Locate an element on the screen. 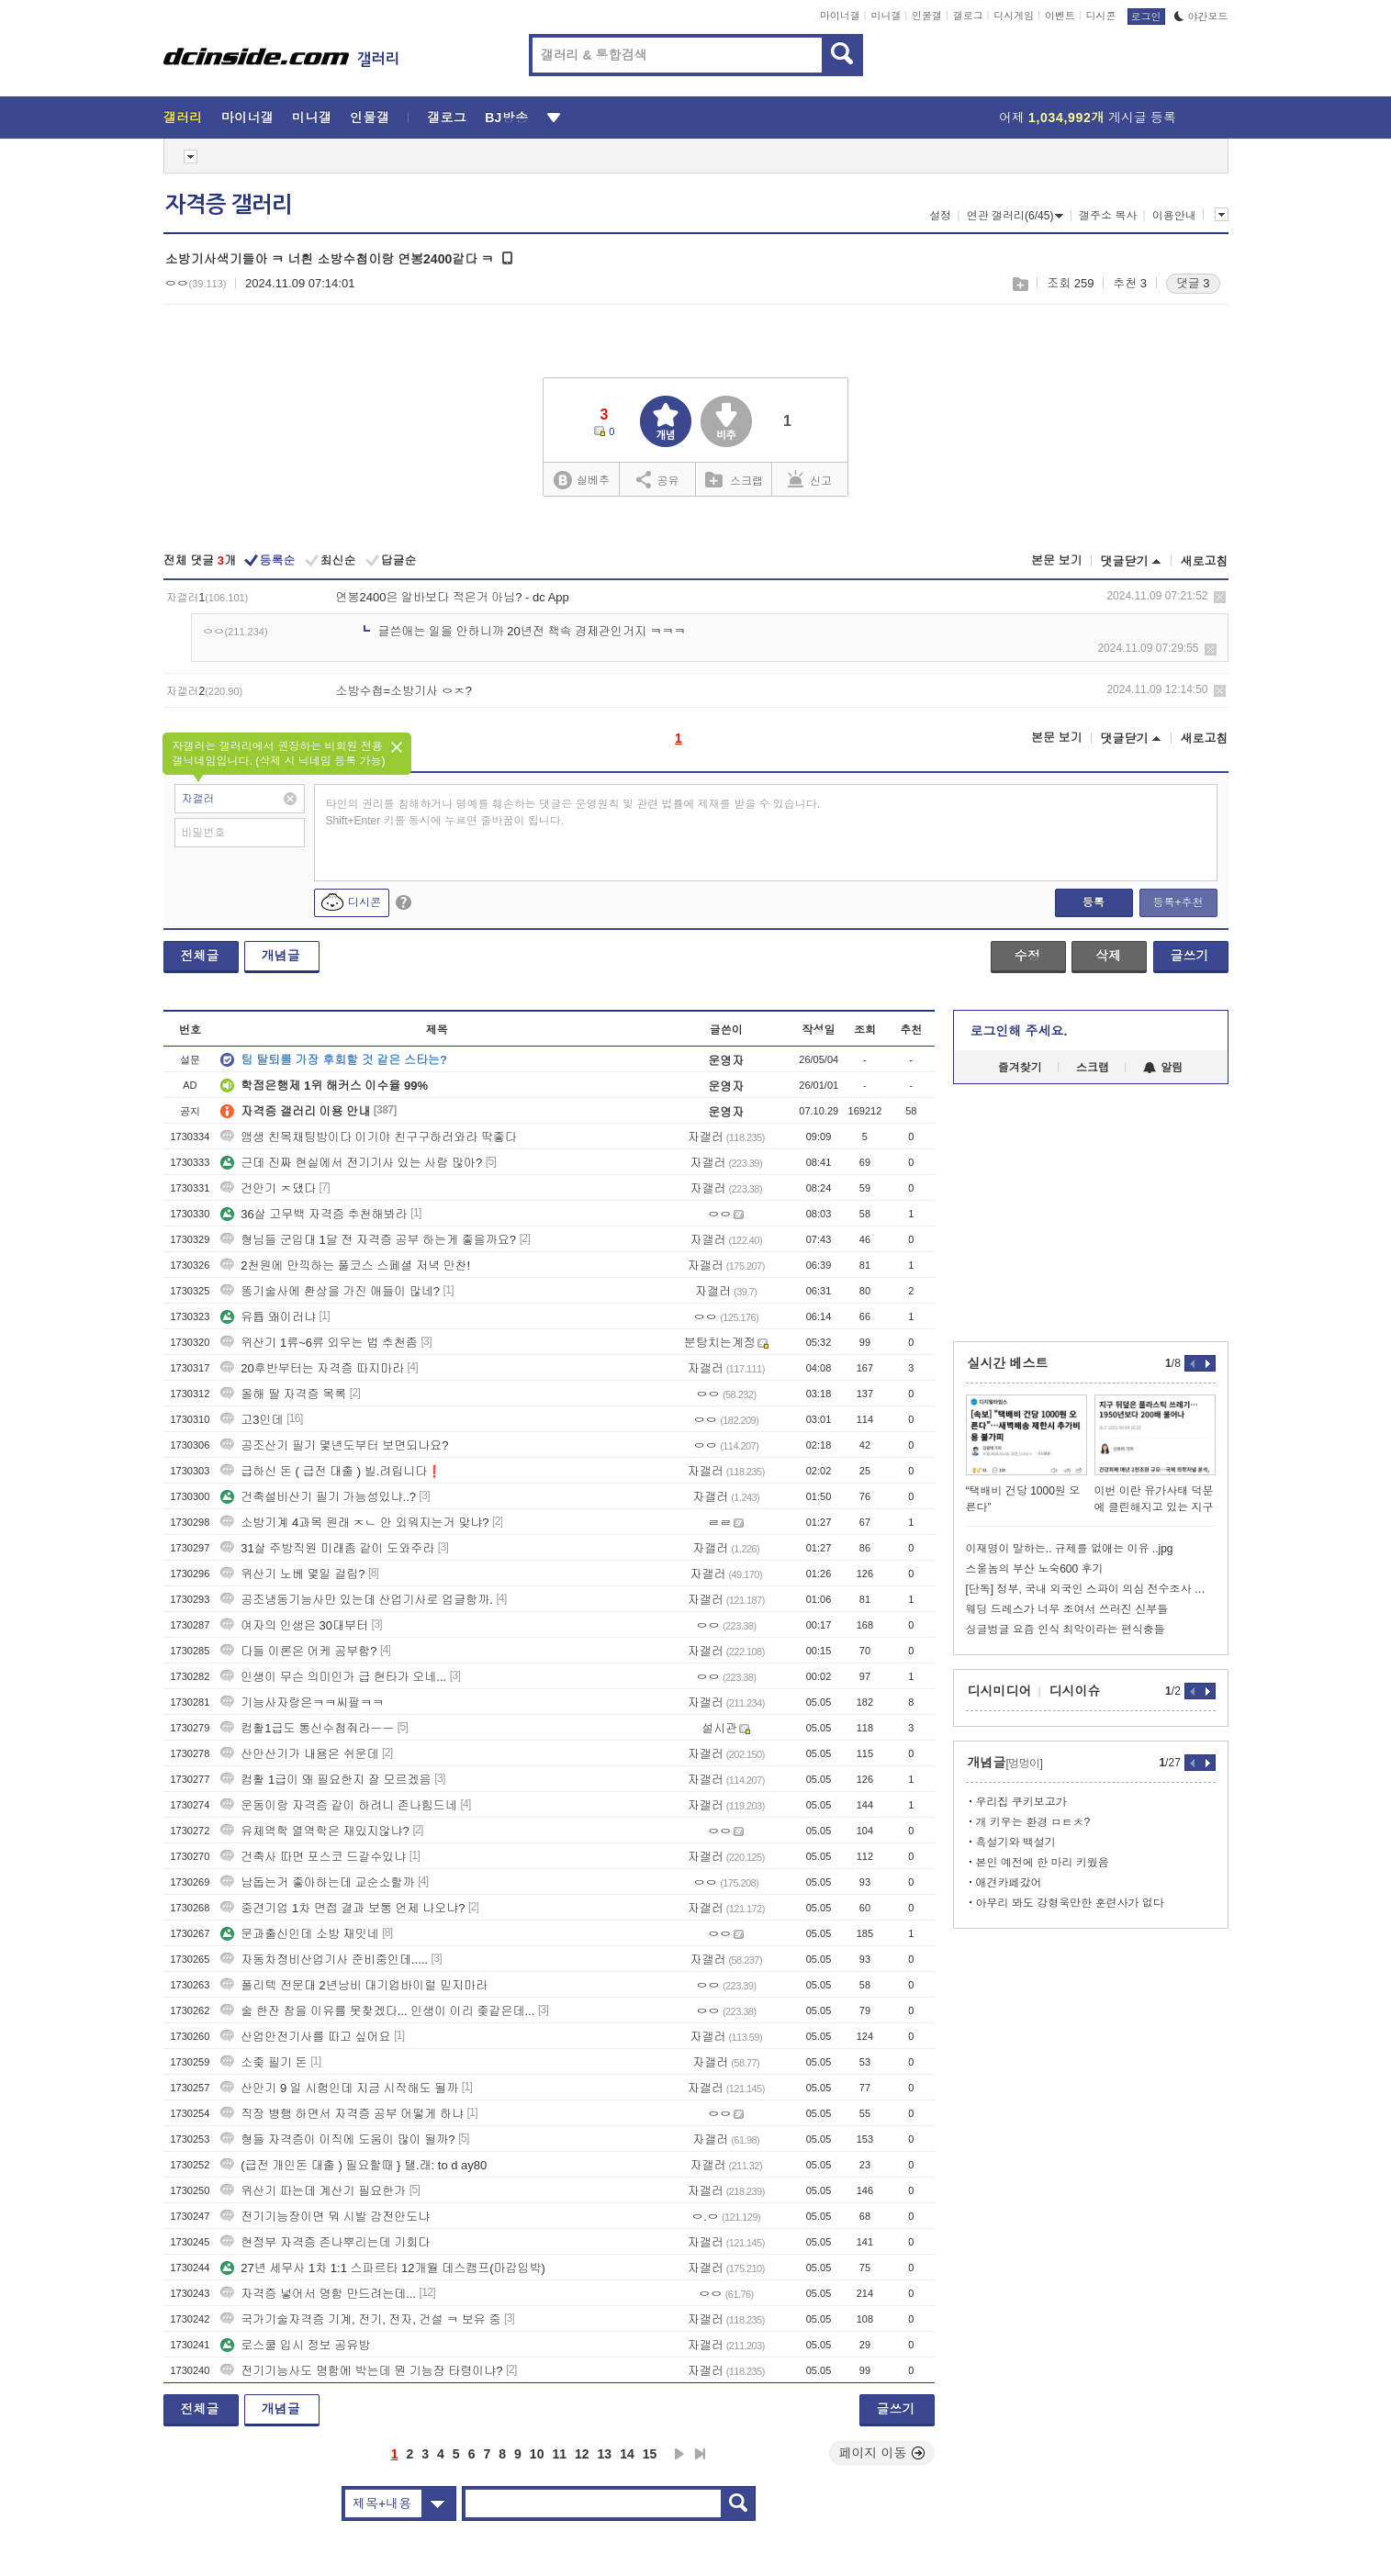 This screenshot has height=2576, width=1391. 미니갤 is located at coordinates (885, 15).